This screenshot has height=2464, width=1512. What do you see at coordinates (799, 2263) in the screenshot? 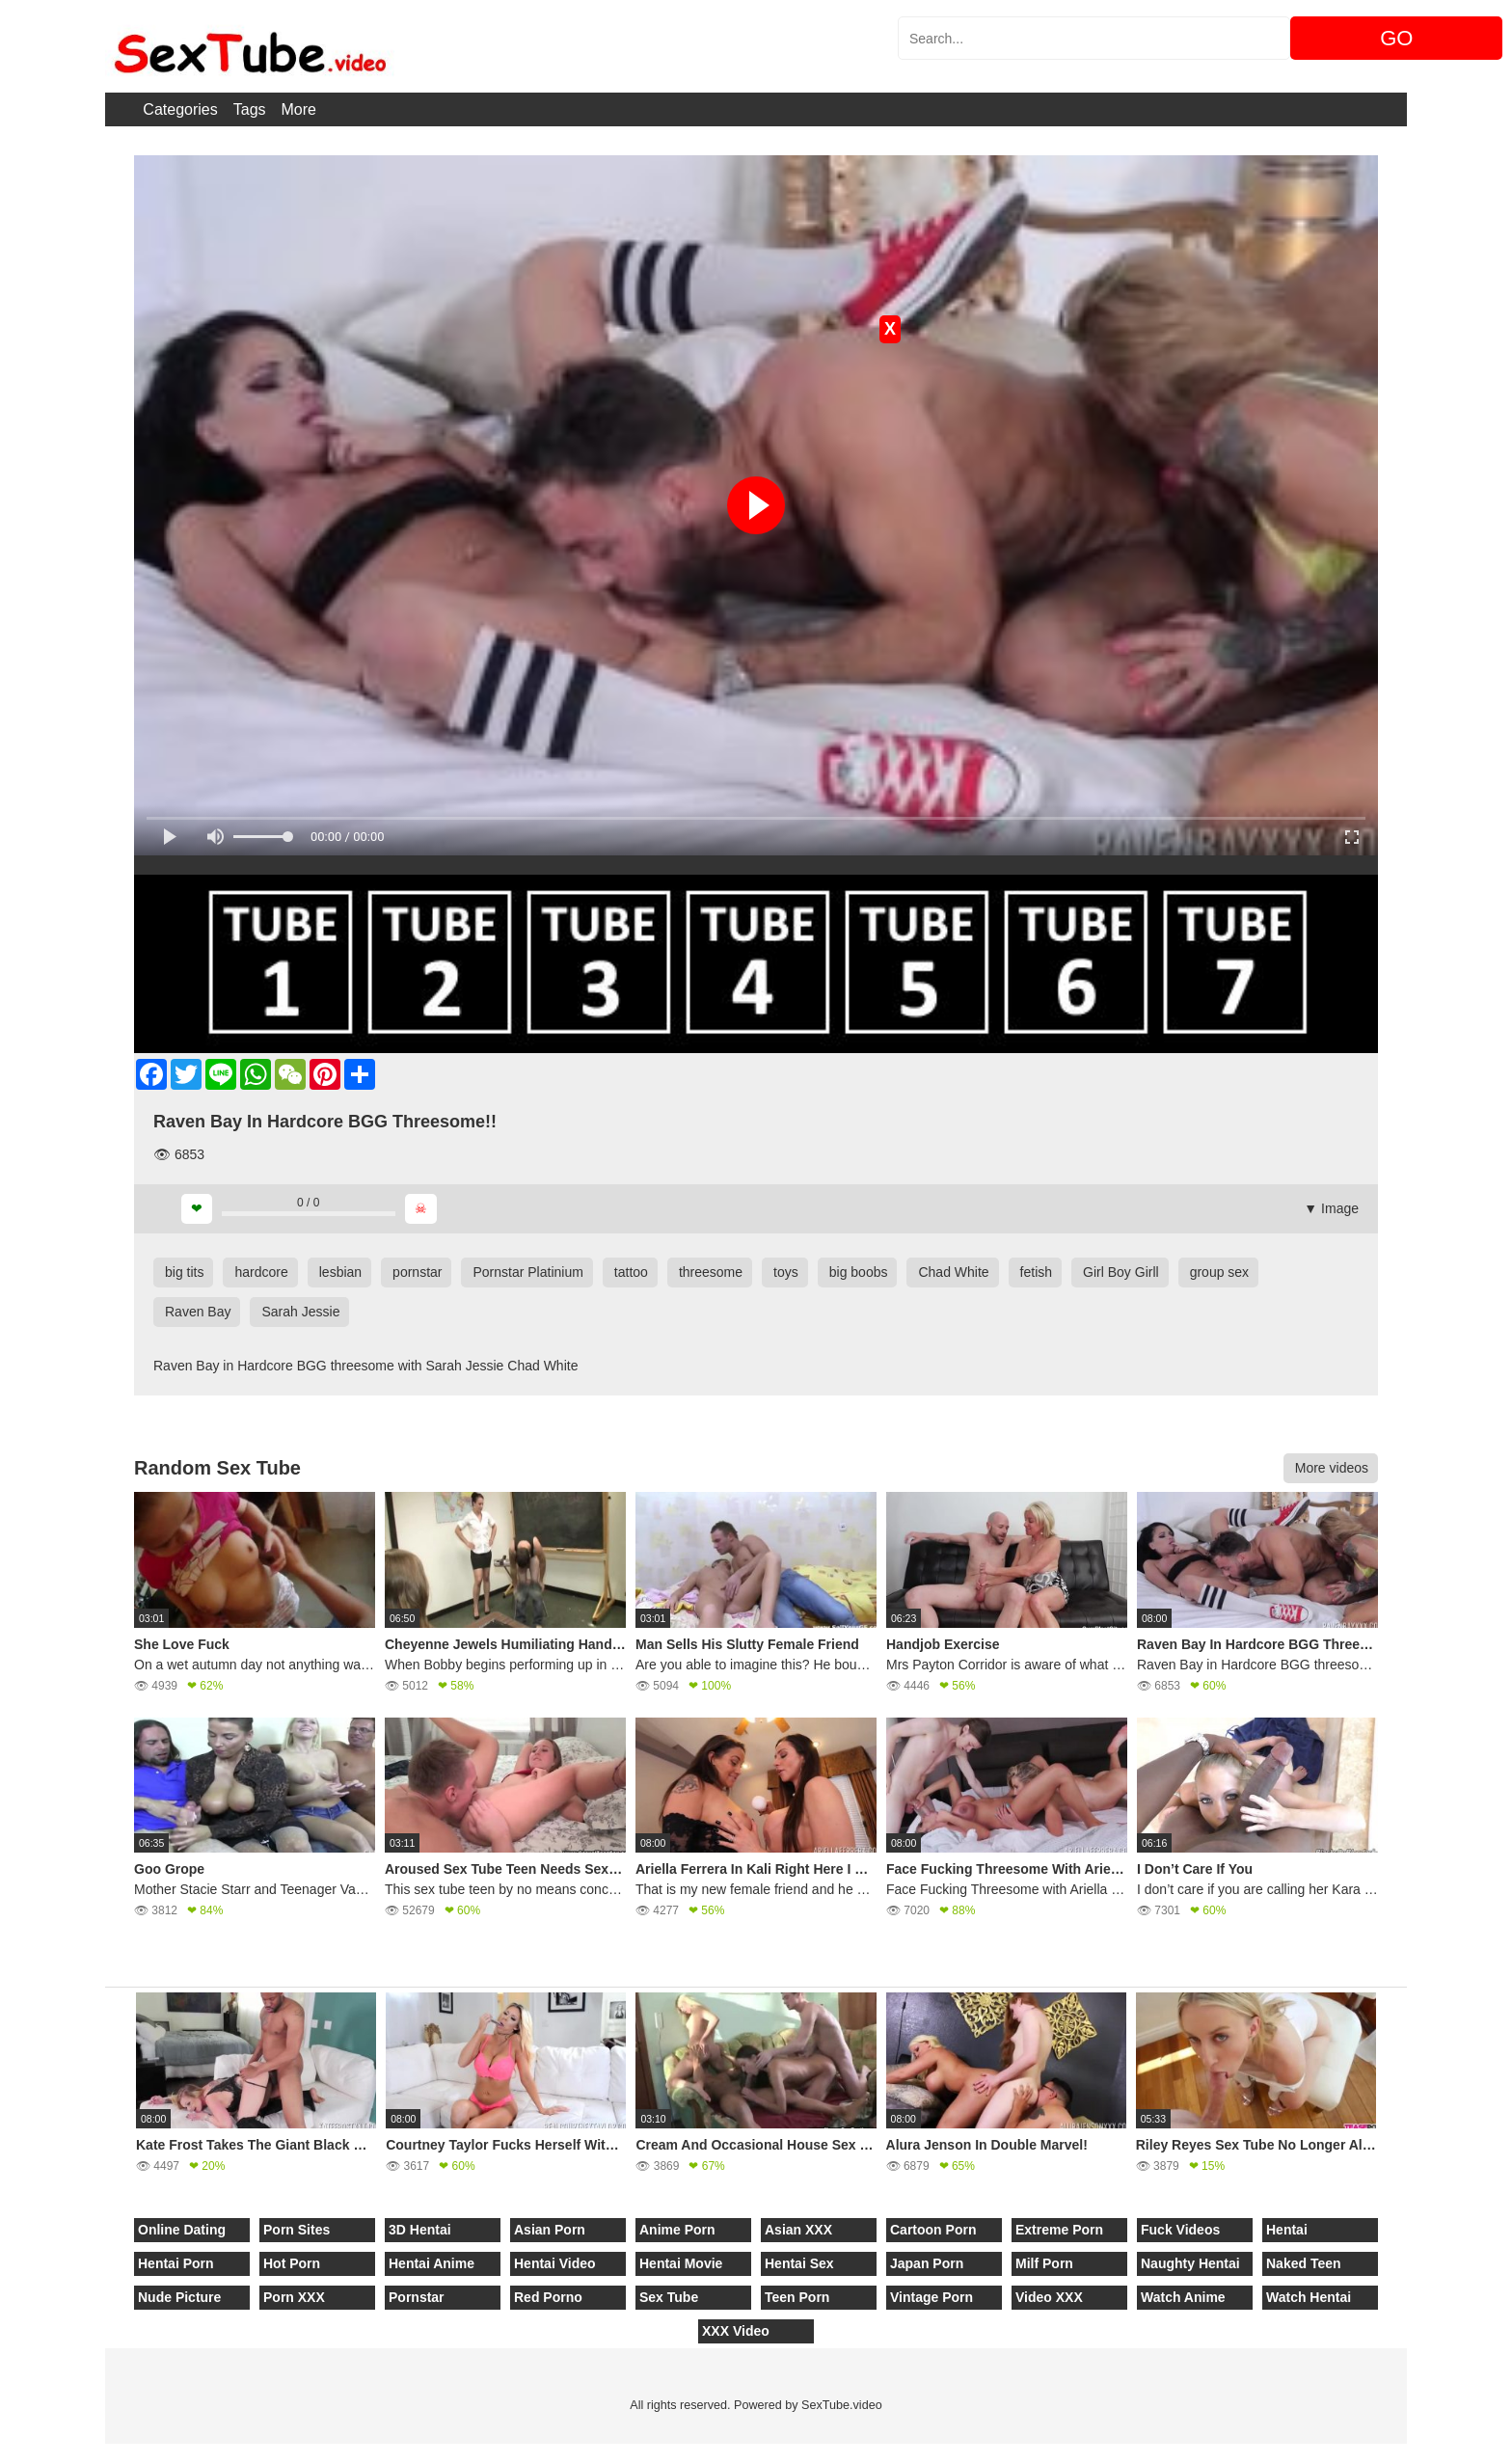
I see `Hentai Sex` at bounding box center [799, 2263].